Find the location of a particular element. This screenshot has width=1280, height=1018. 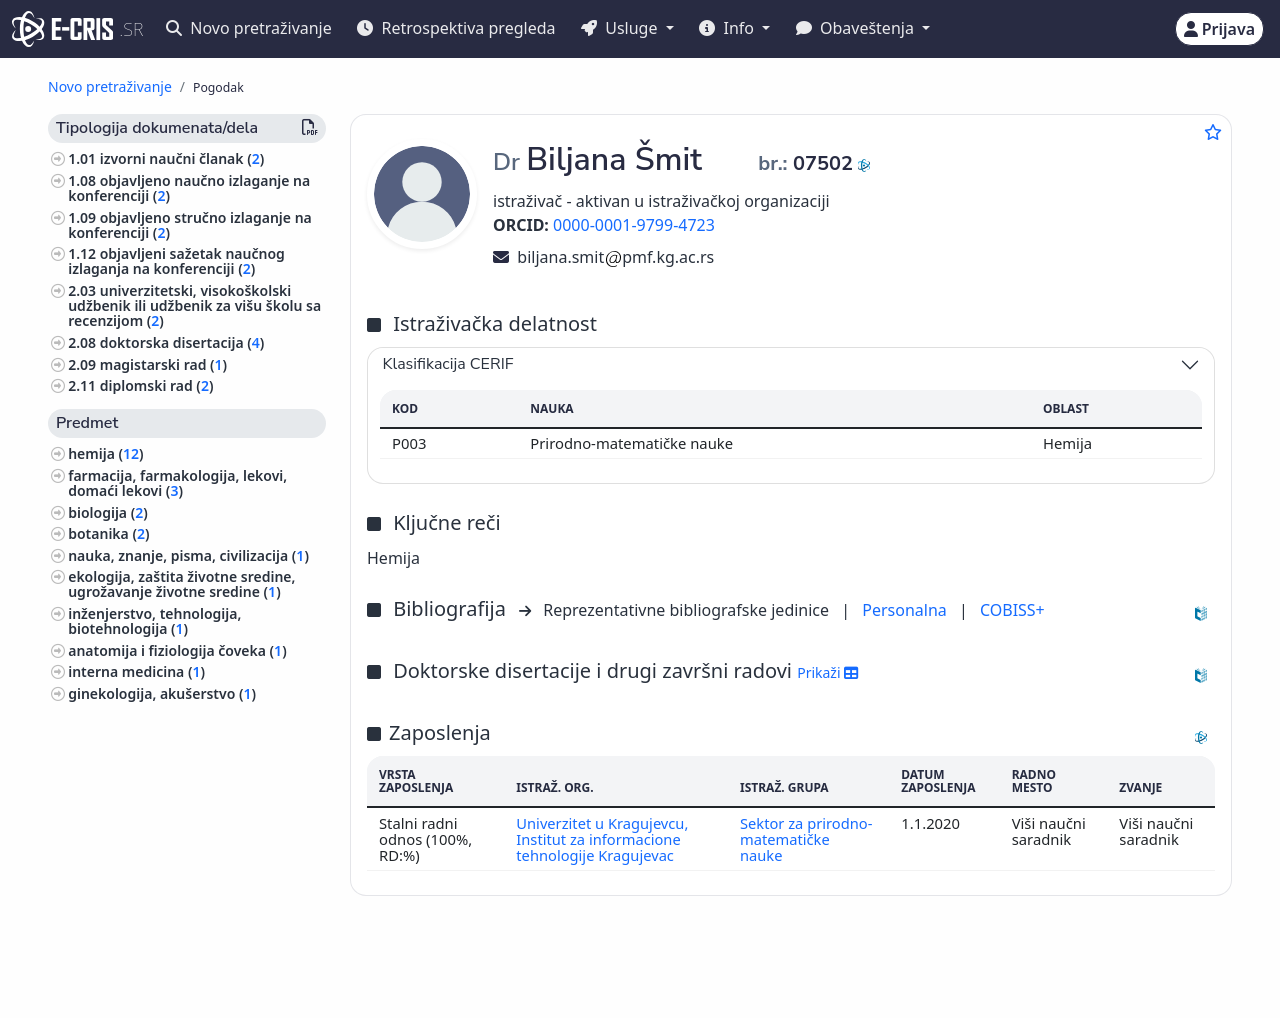

Srpski is located at coordinates (589, 971).